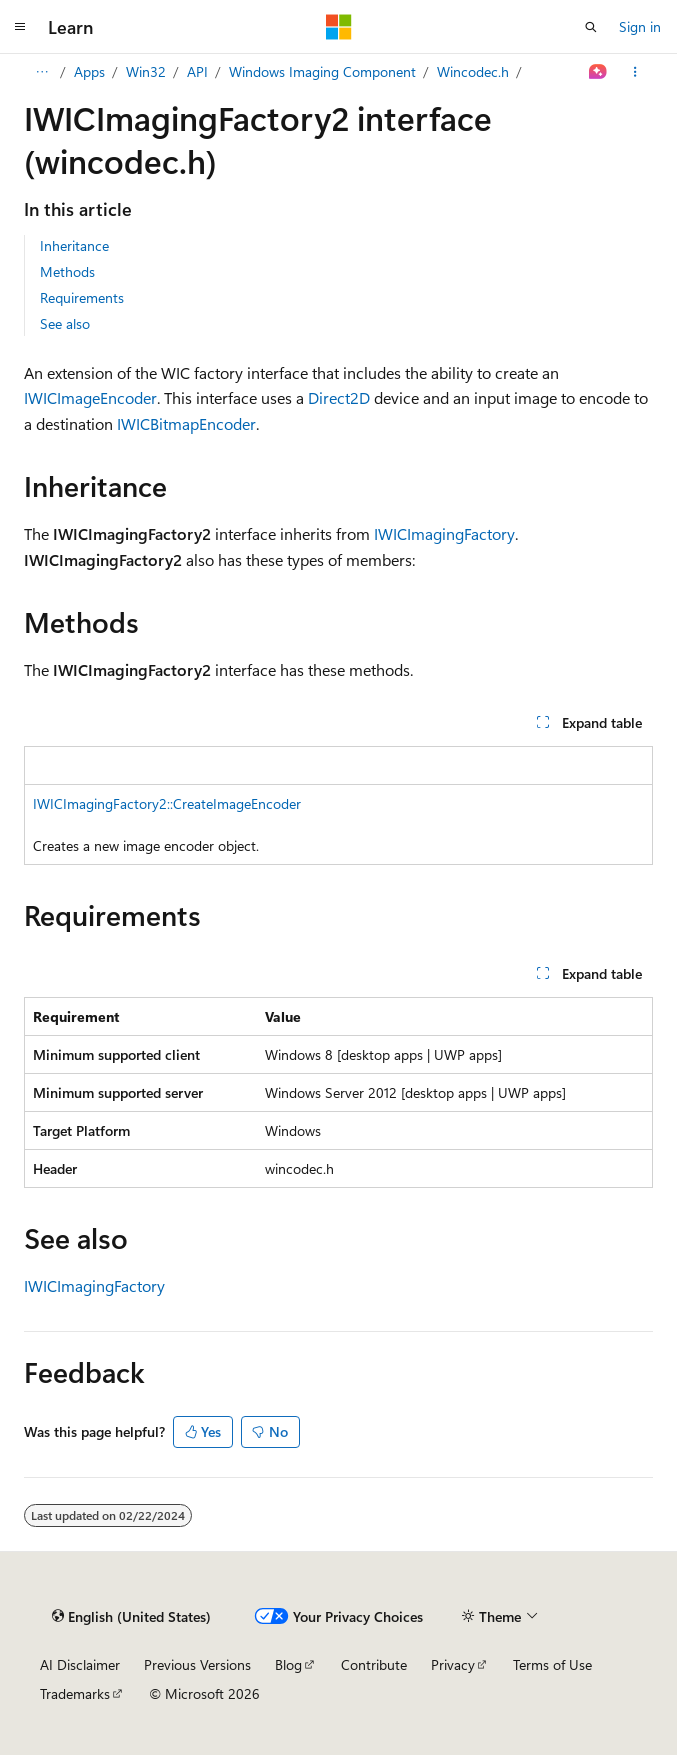 The image size is (677, 1755). What do you see at coordinates (322, 71) in the screenshot?
I see `Windows Imaging Component` at bounding box center [322, 71].